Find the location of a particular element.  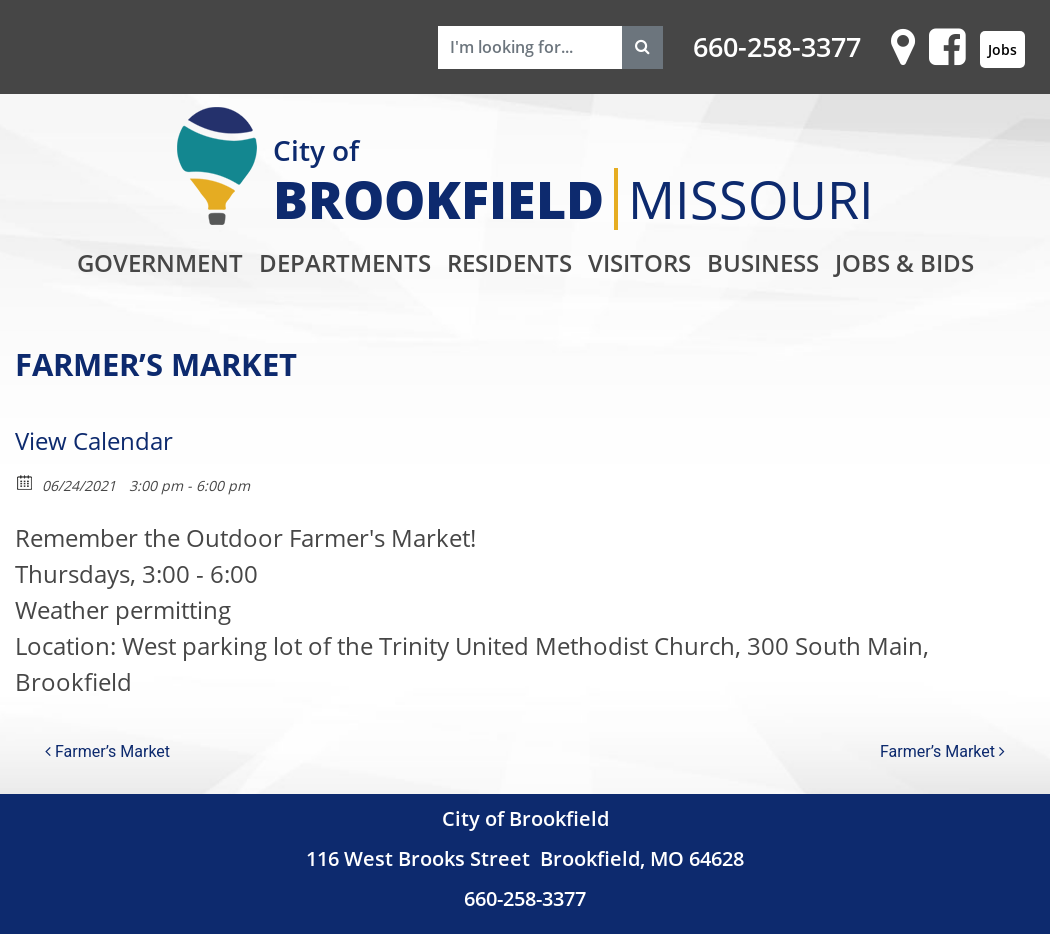

660-258-3377 is located at coordinates (777, 47).